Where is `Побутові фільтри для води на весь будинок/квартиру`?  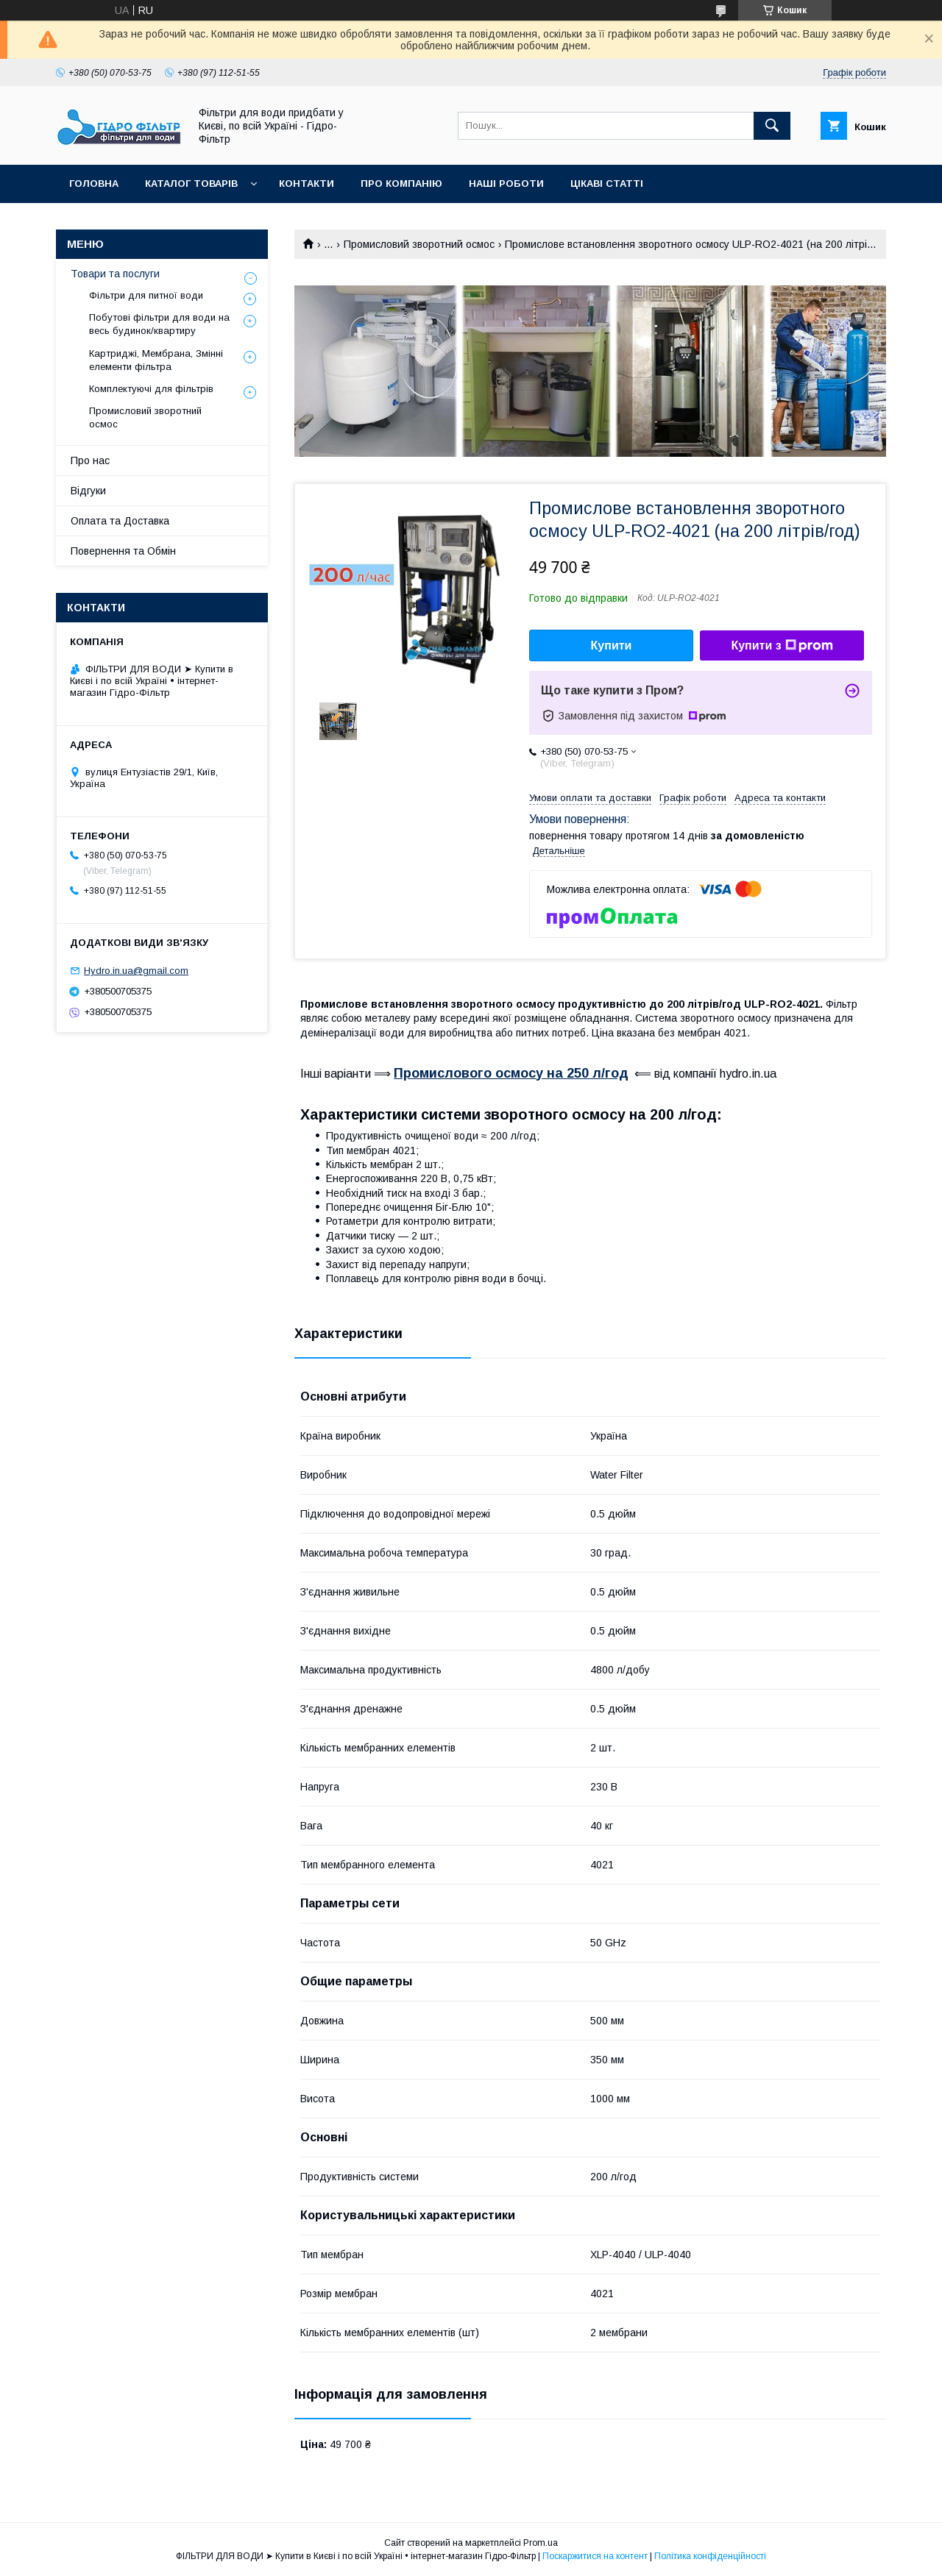 Побутові фільтри для води на весь будинок/квартиру is located at coordinates (159, 324).